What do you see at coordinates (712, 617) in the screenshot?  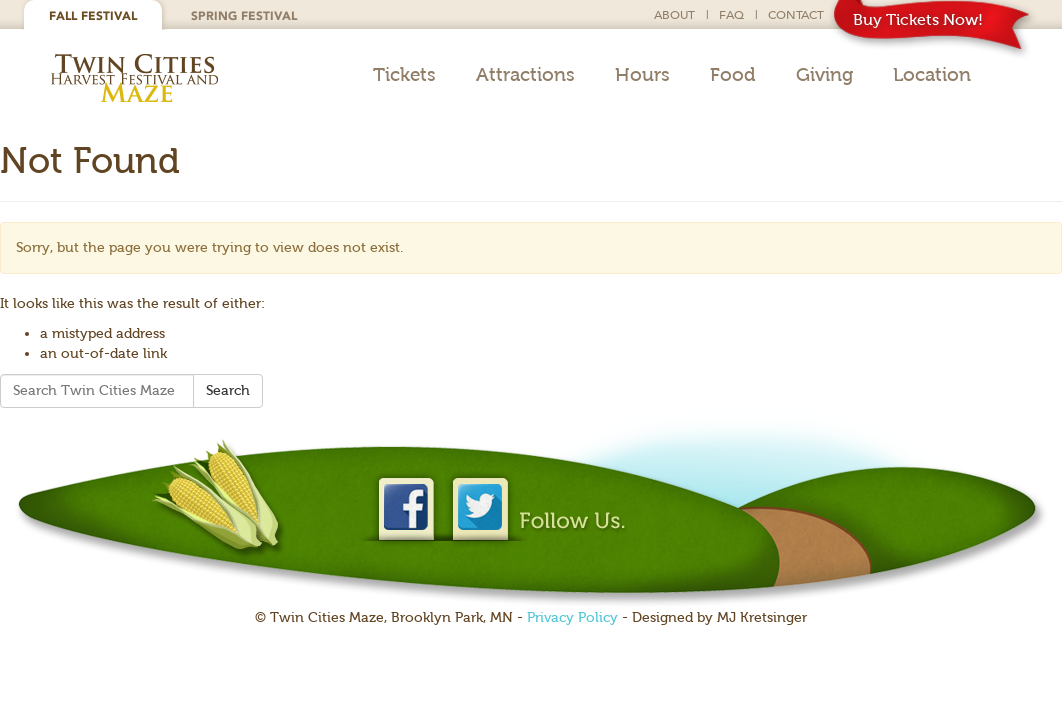 I see `- Designed by MJ Kretsinger` at bounding box center [712, 617].